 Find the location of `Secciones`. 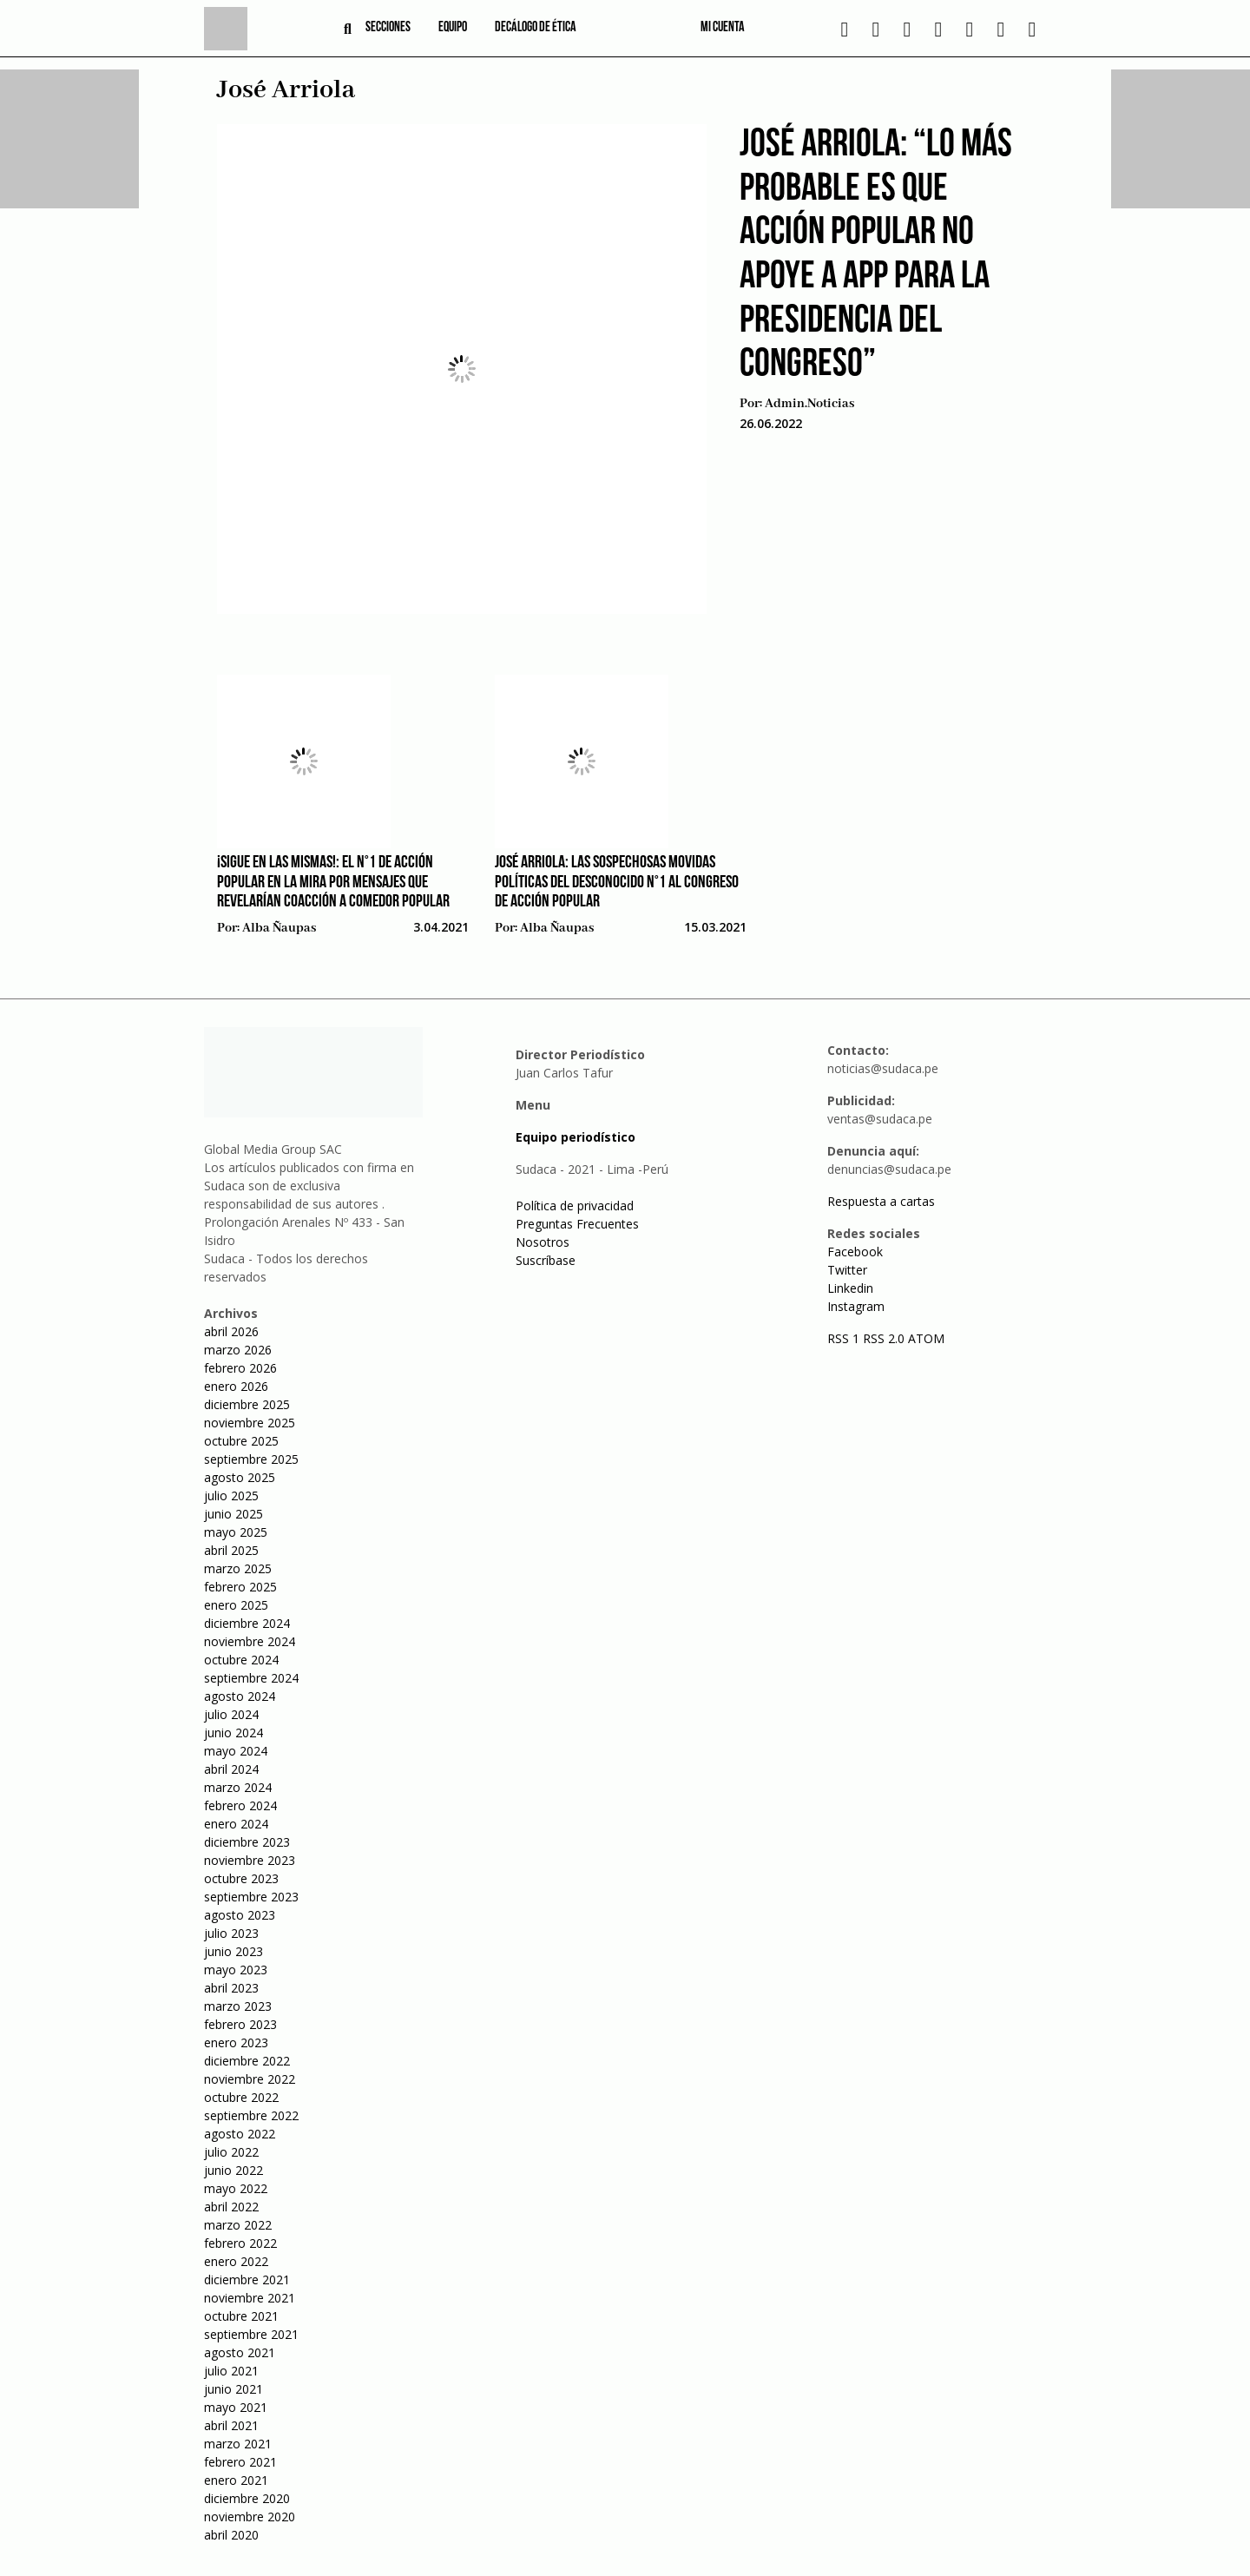

Secciones is located at coordinates (388, 28).